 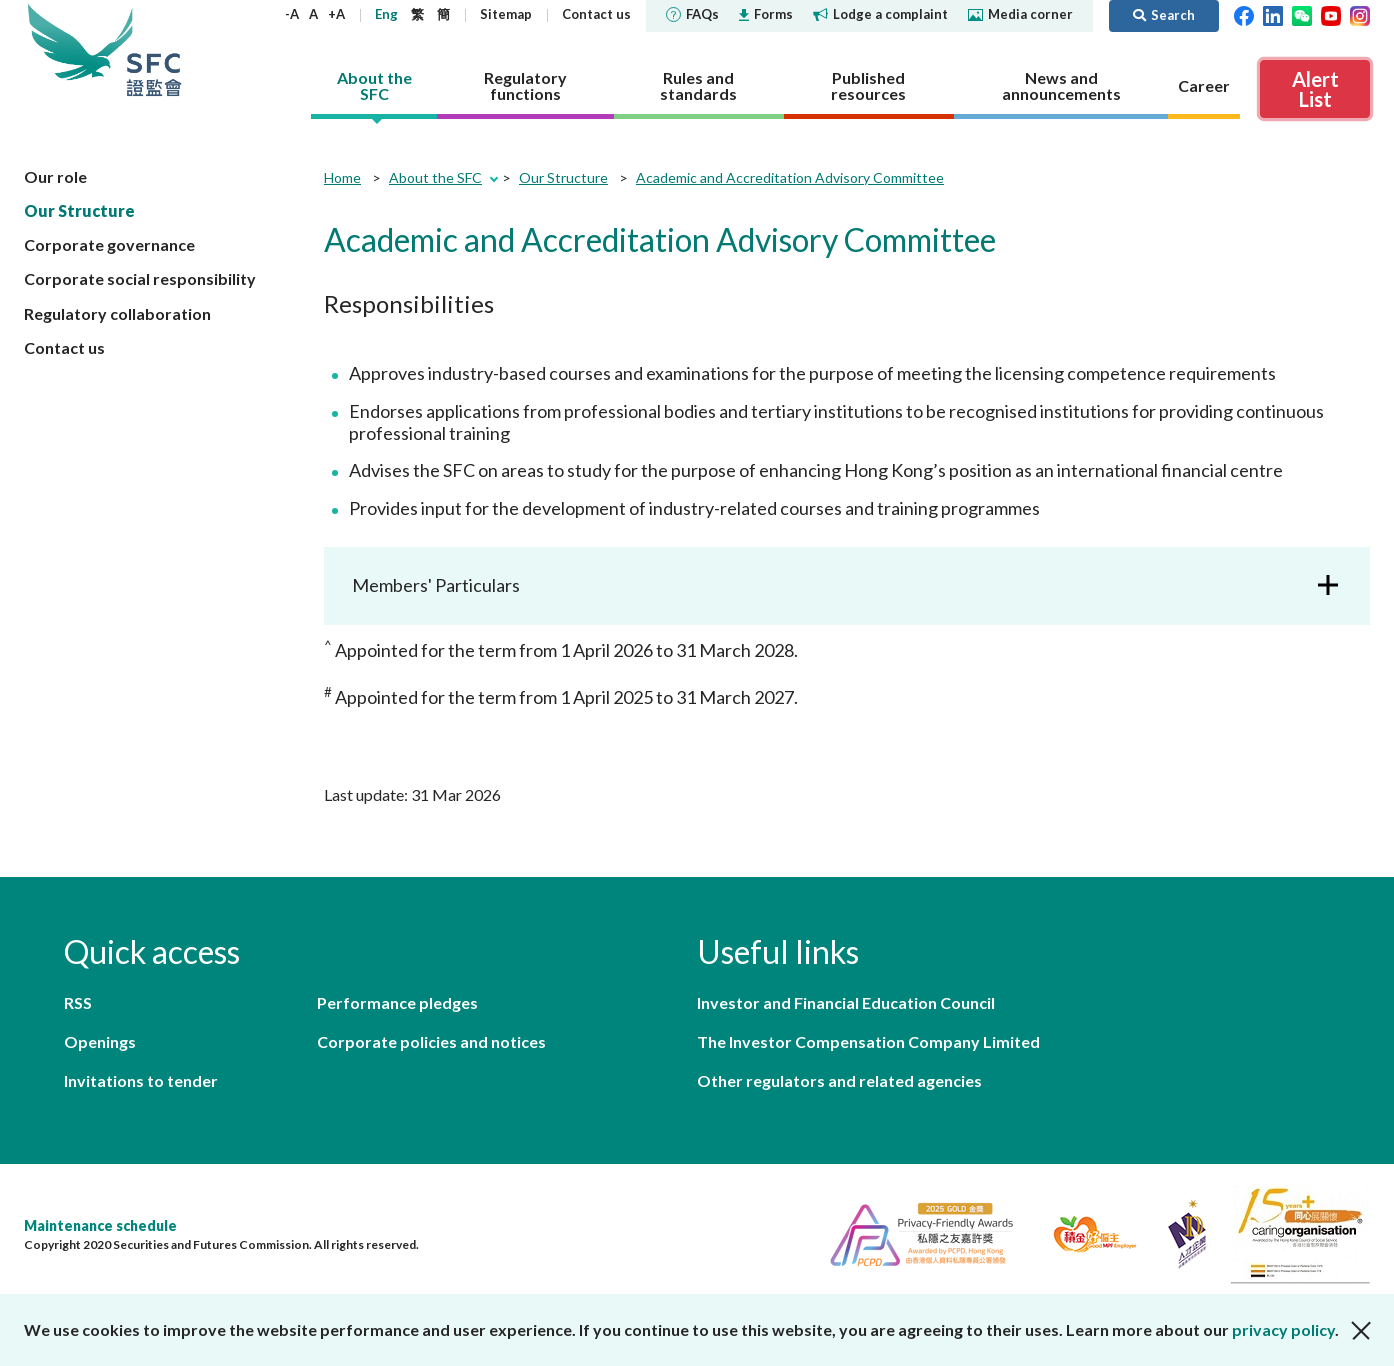 What do you see at coordinates (839, 1080) in the screenshot?
I see `Other regulators and related agencies` at bounding box center [839, 1080].